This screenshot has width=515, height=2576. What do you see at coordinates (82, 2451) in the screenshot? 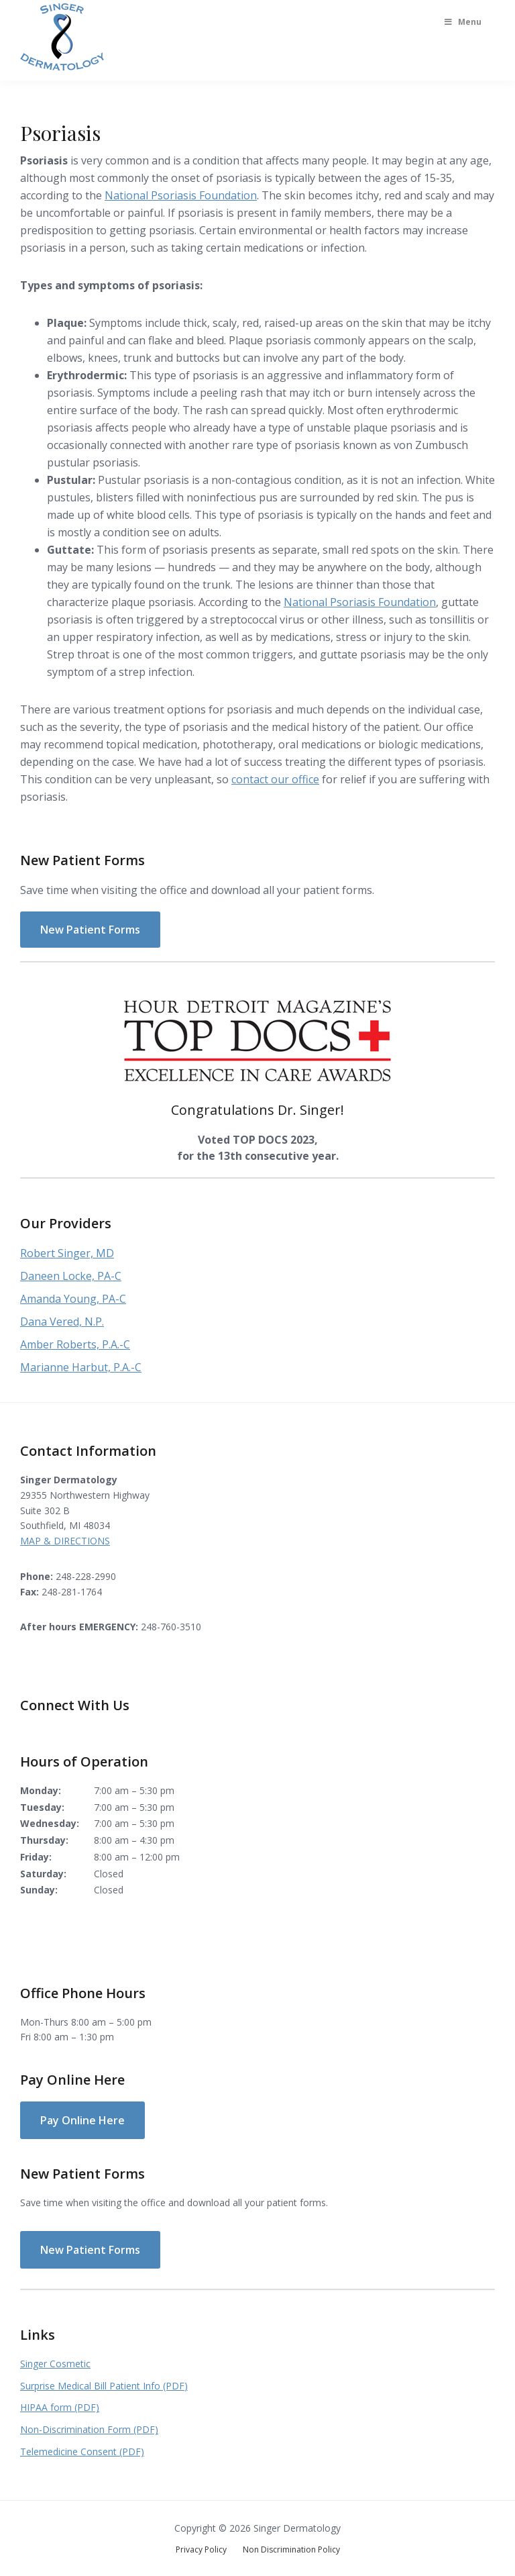
I see `Telemedicine Consent (PDF)` at bounding box center [82, 2451].